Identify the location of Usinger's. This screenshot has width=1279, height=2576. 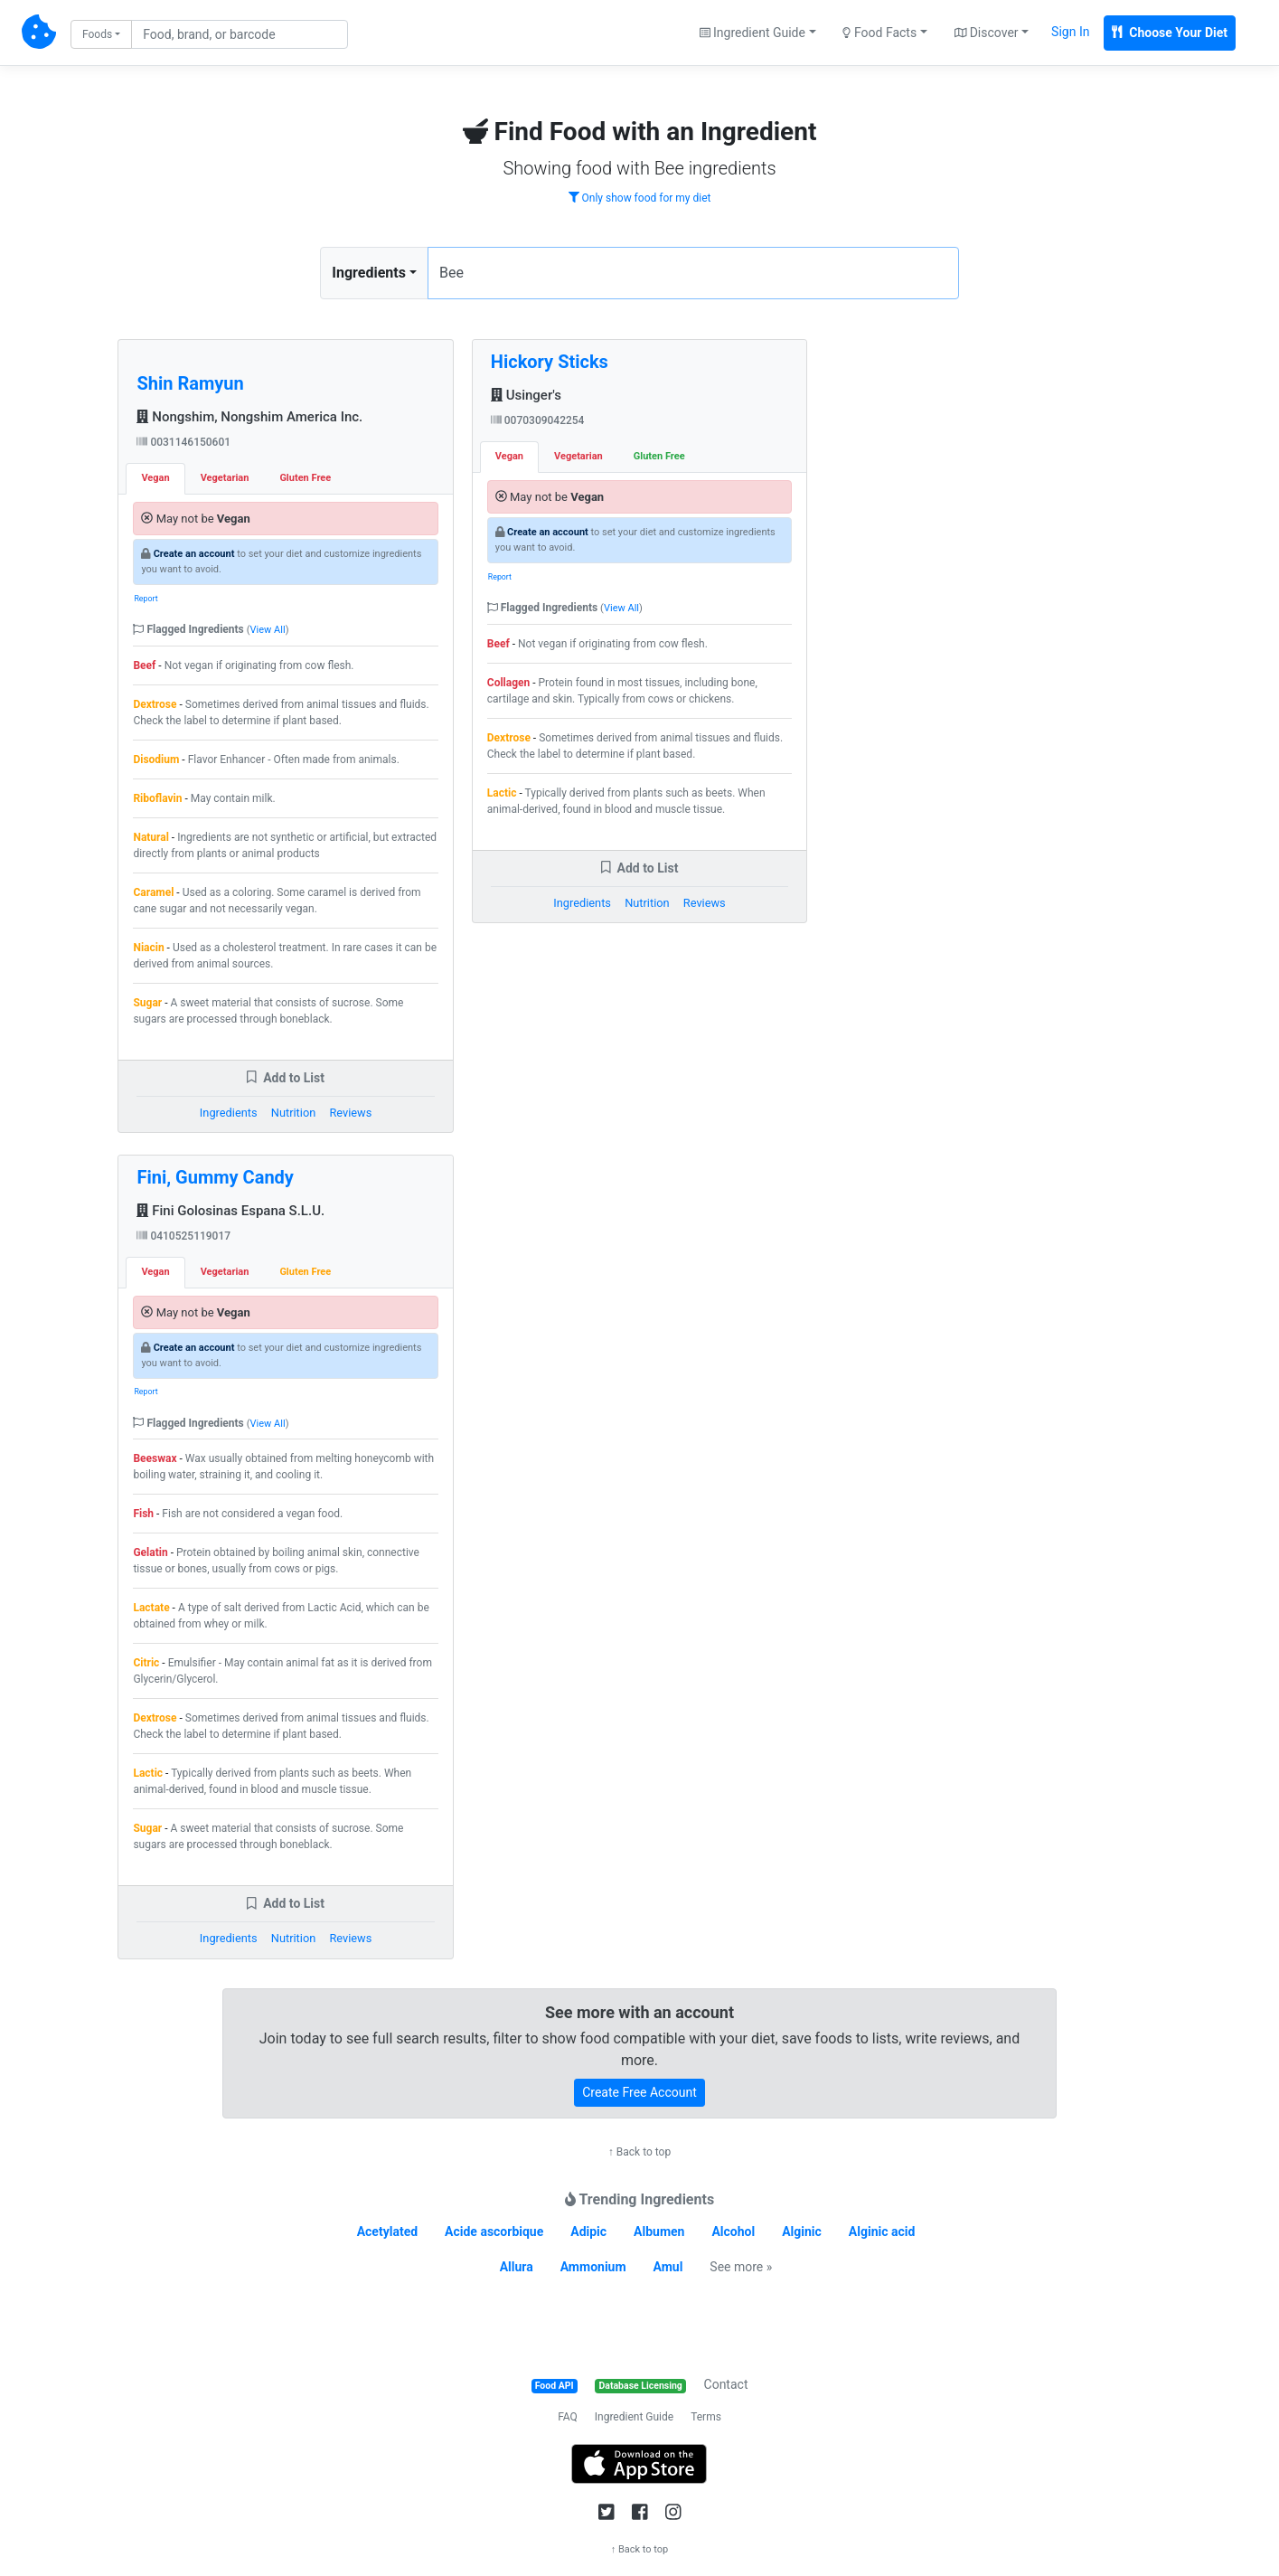
(526, 395).